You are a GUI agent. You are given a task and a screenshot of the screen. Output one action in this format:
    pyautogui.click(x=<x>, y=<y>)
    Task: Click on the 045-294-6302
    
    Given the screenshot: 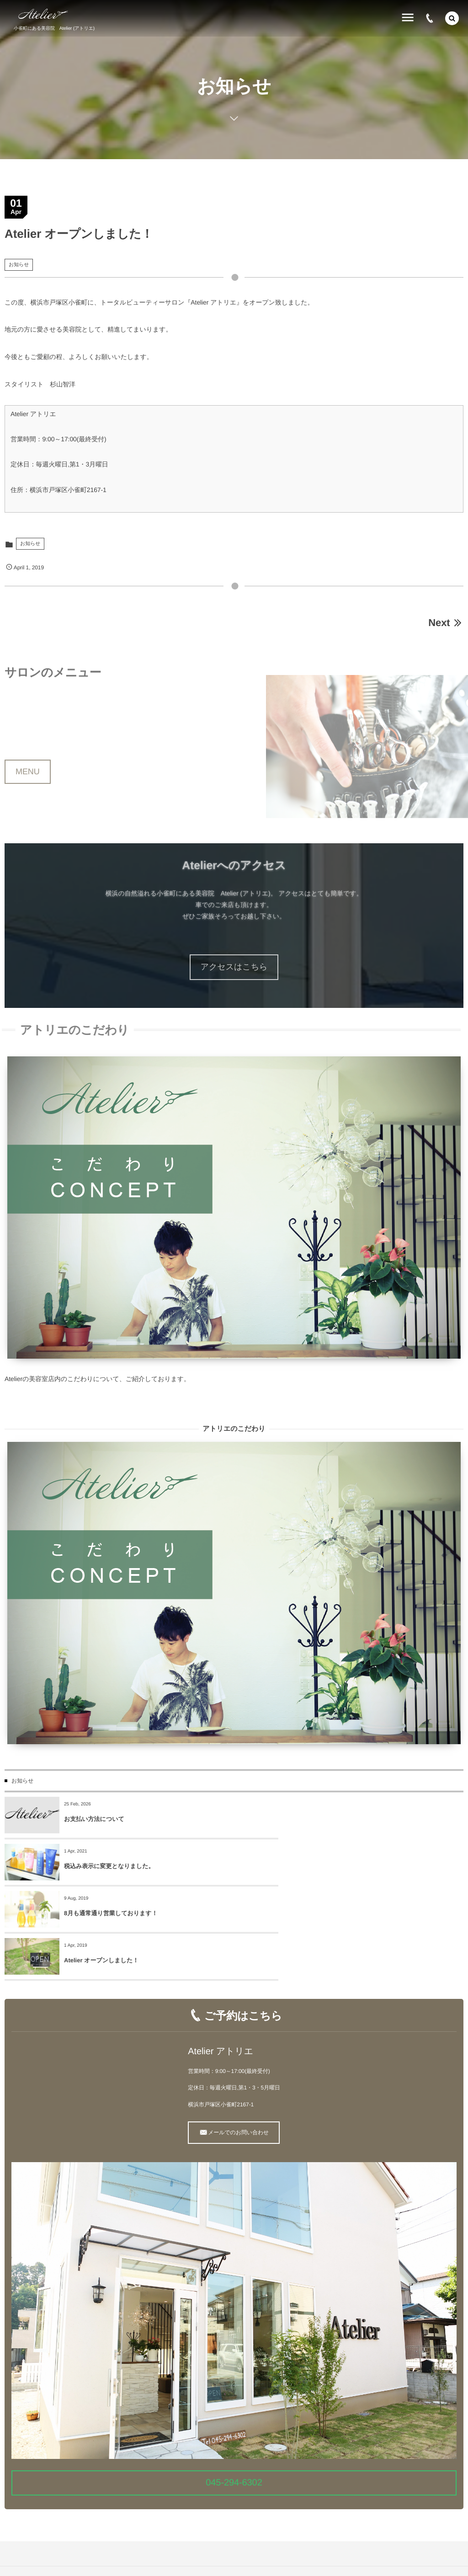 What is the action you would take?
    pyautogui.click(x=234, y=2388)
    